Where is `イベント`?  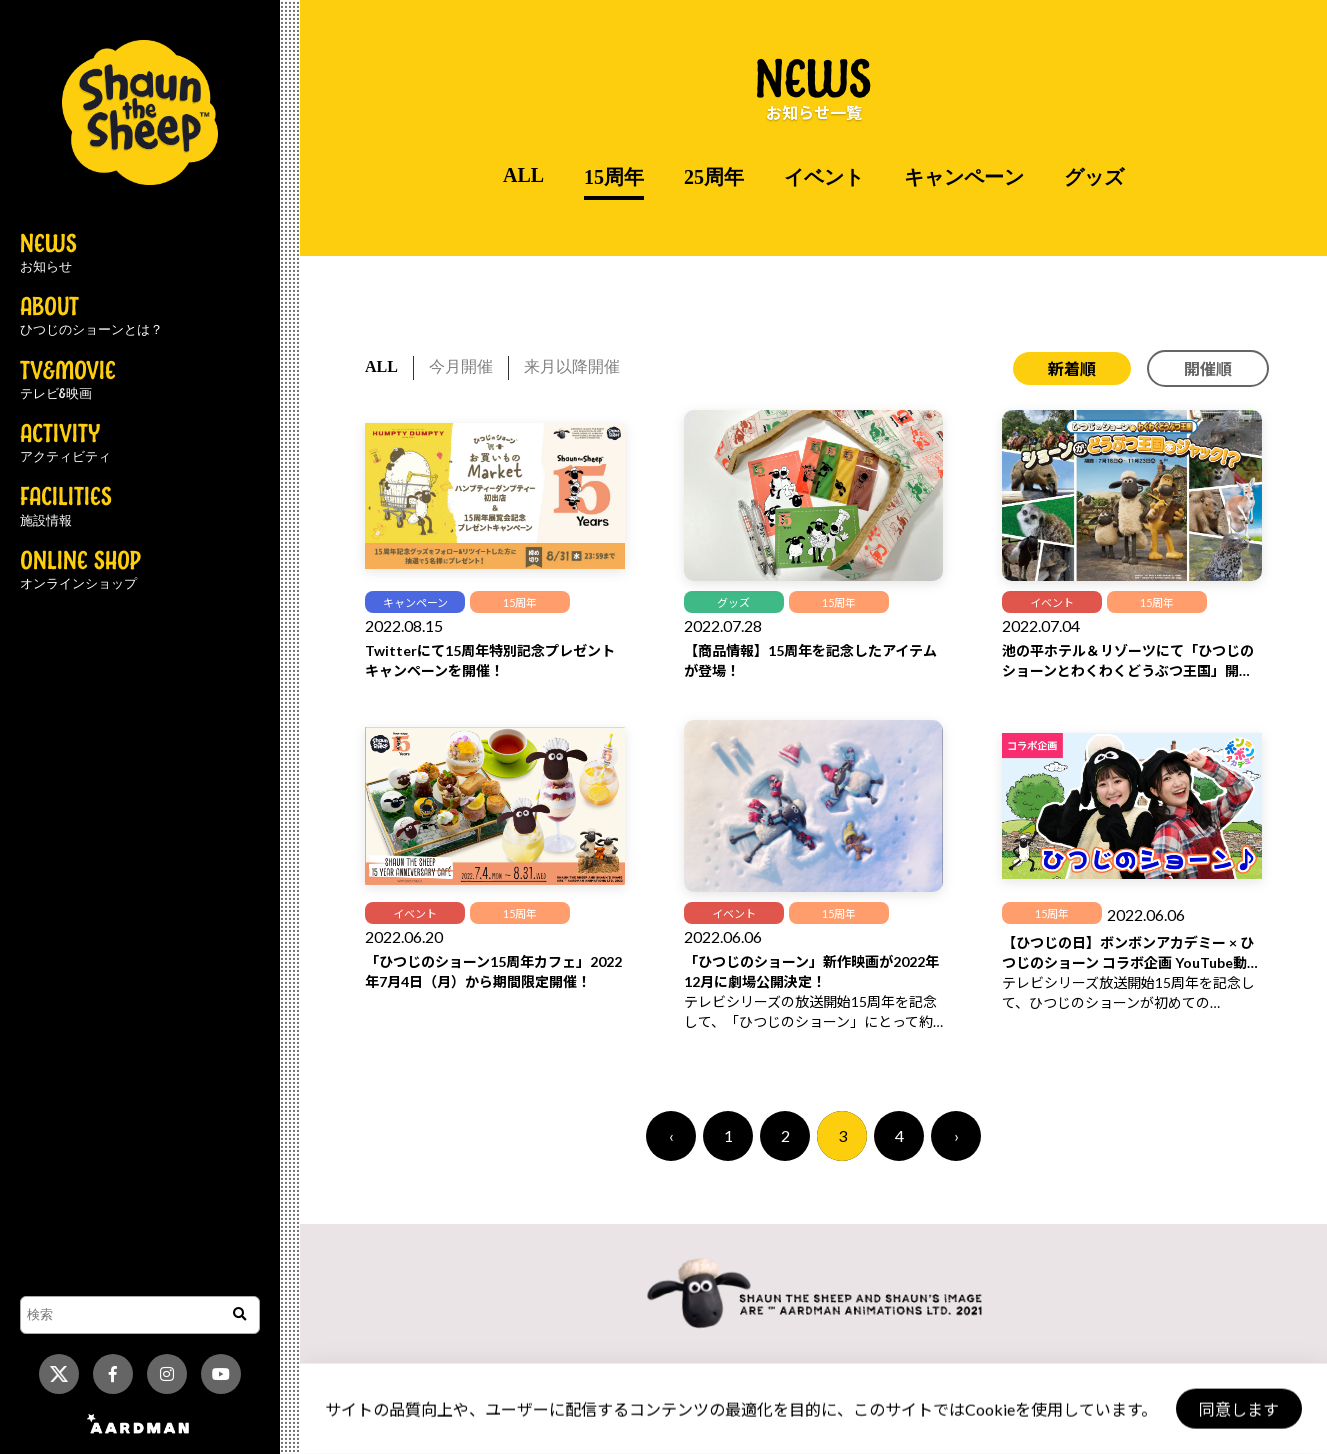 イベント is located at coordinates (824, 177).